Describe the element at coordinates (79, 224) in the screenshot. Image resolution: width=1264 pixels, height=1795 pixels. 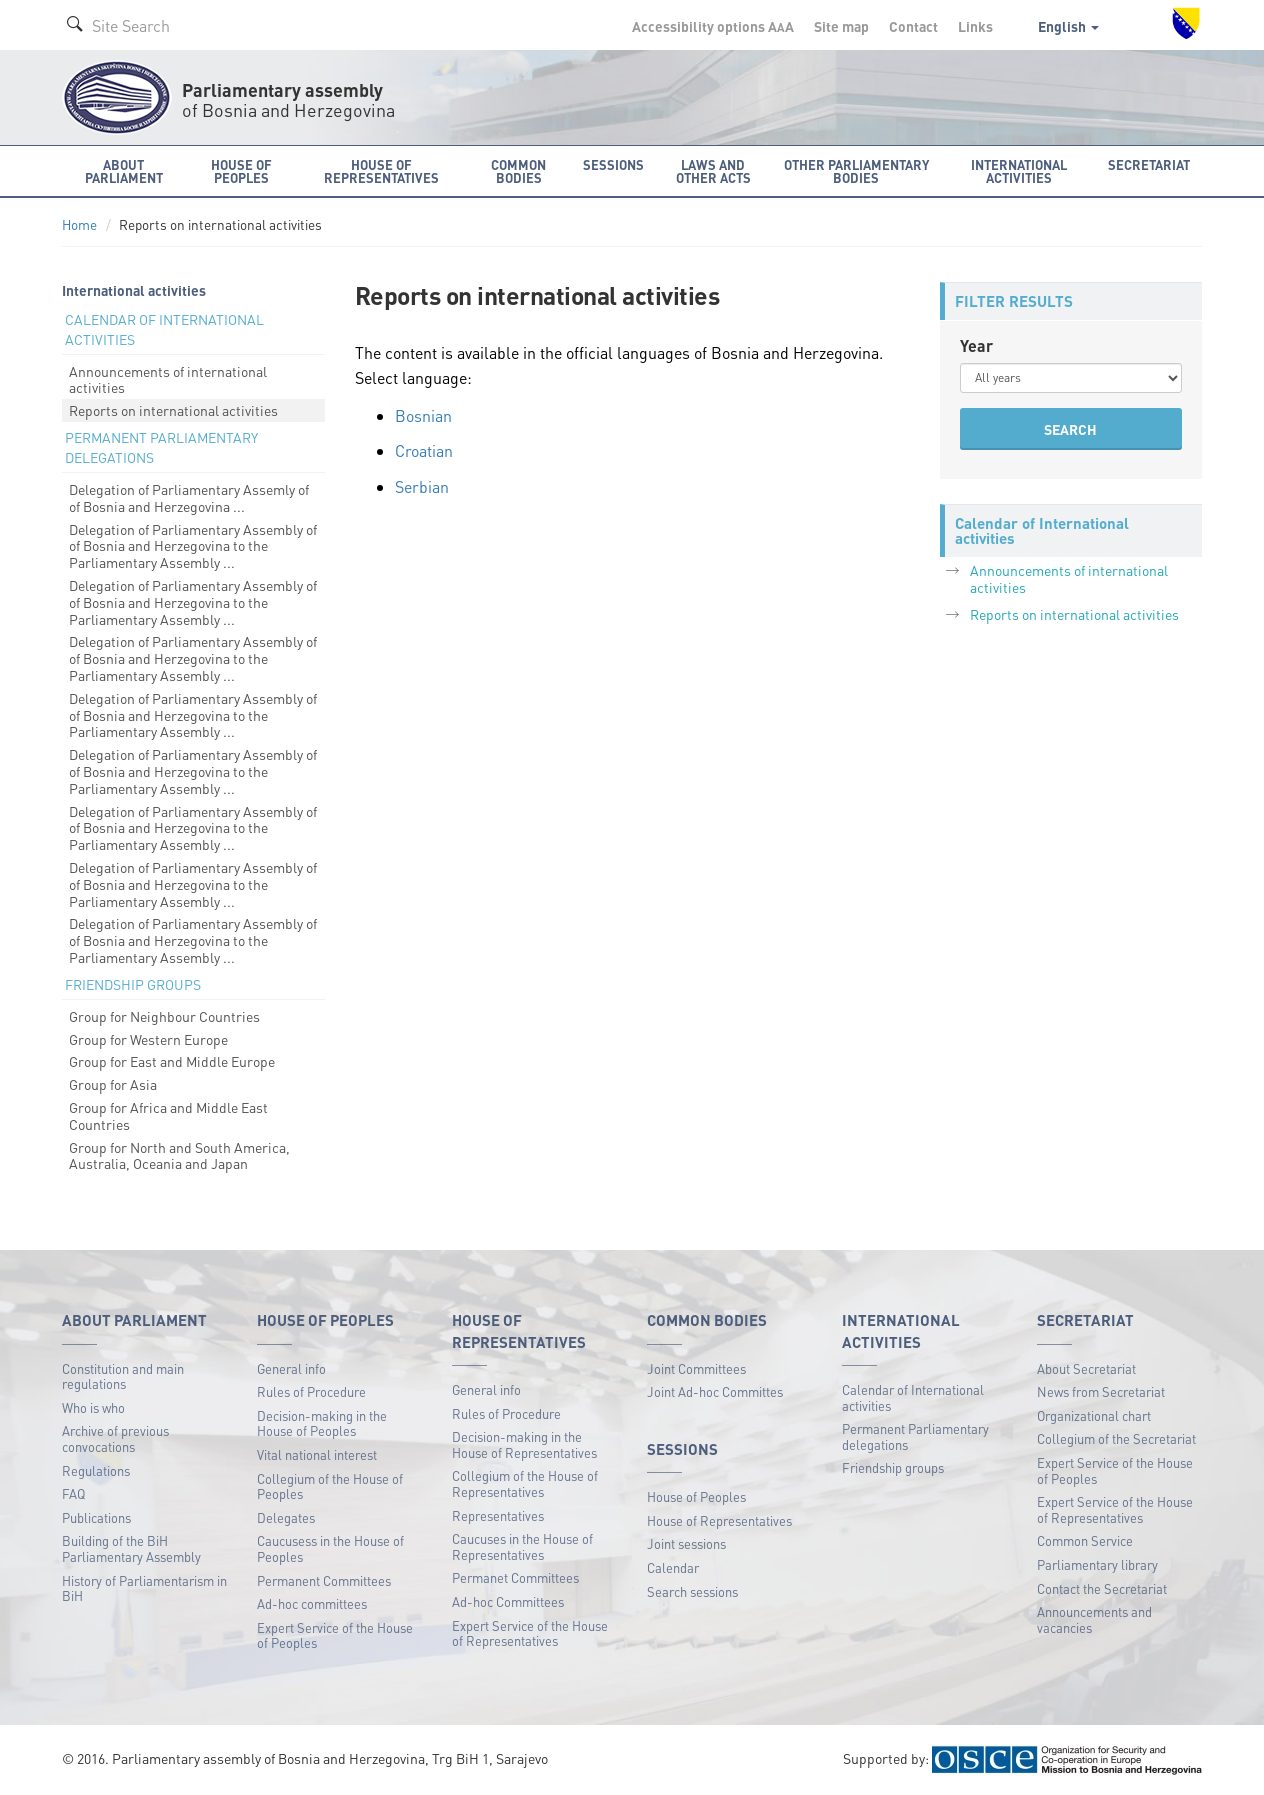
I see `Home` at that location.